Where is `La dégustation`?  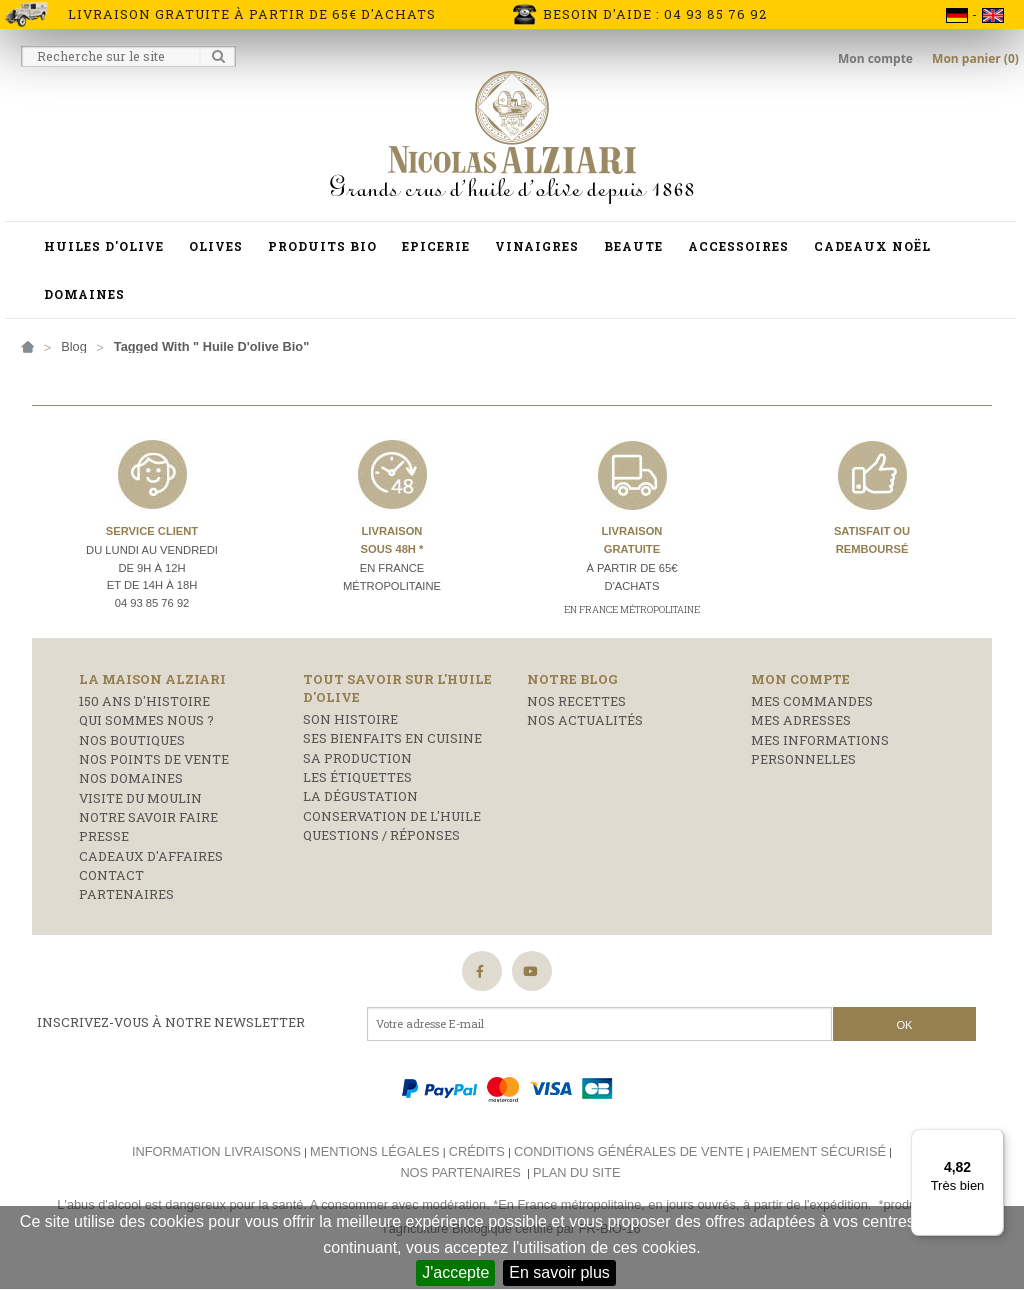
La dégustation is located at coordinates (360, 796).